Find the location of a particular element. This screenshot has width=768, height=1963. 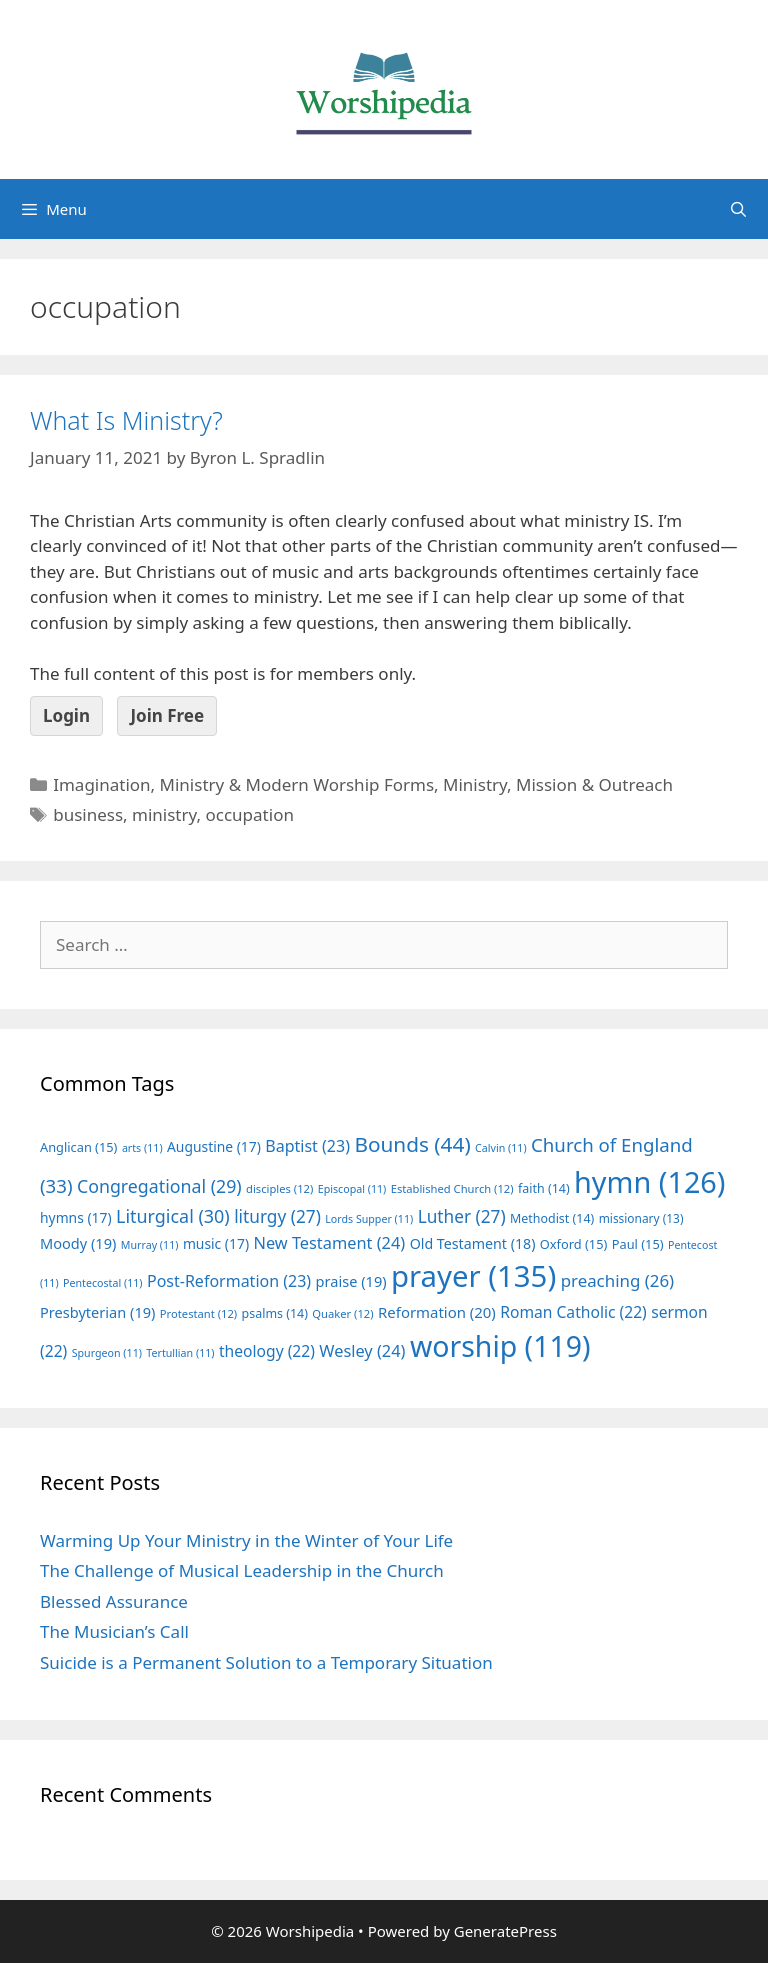

Bounds [Bounds (44 items)] is located at coordinates (412, 1144).